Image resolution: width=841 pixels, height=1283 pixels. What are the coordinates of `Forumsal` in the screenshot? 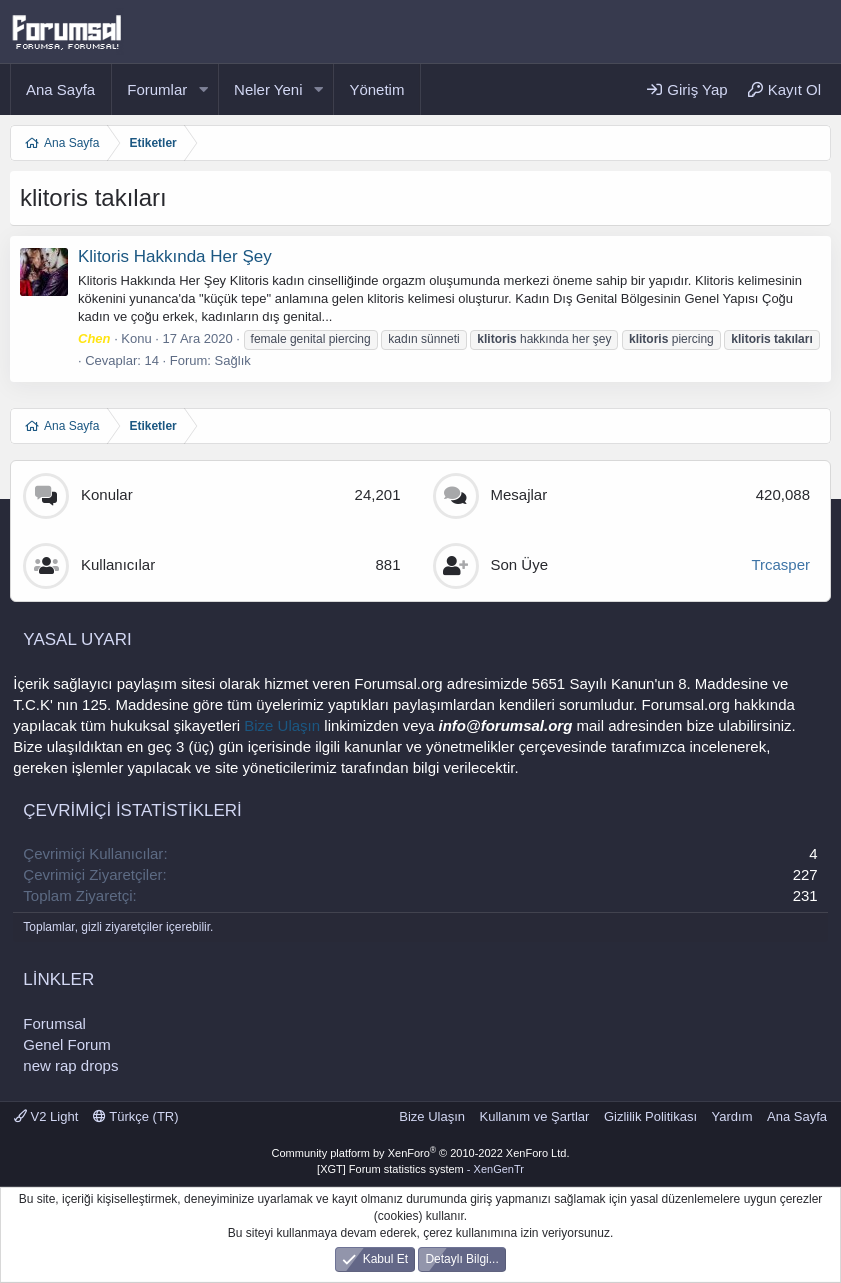 It's located at (54, 1023).